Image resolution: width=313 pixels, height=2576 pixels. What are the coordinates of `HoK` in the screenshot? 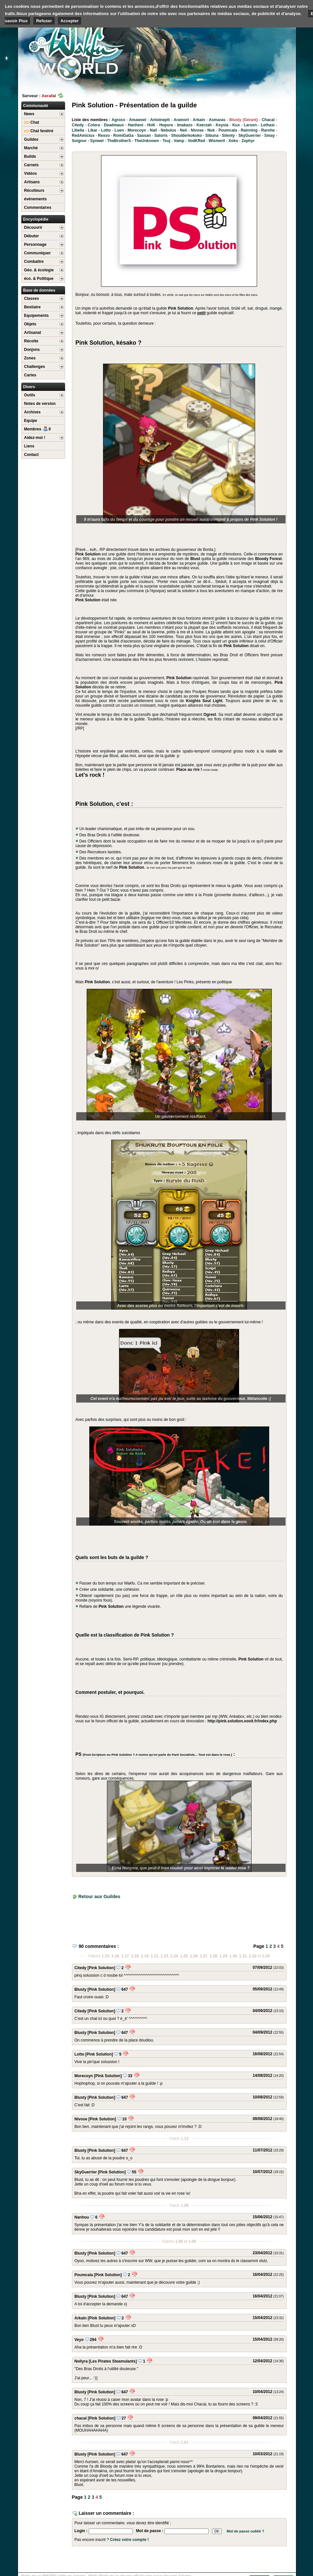 It's located at (151, 125).